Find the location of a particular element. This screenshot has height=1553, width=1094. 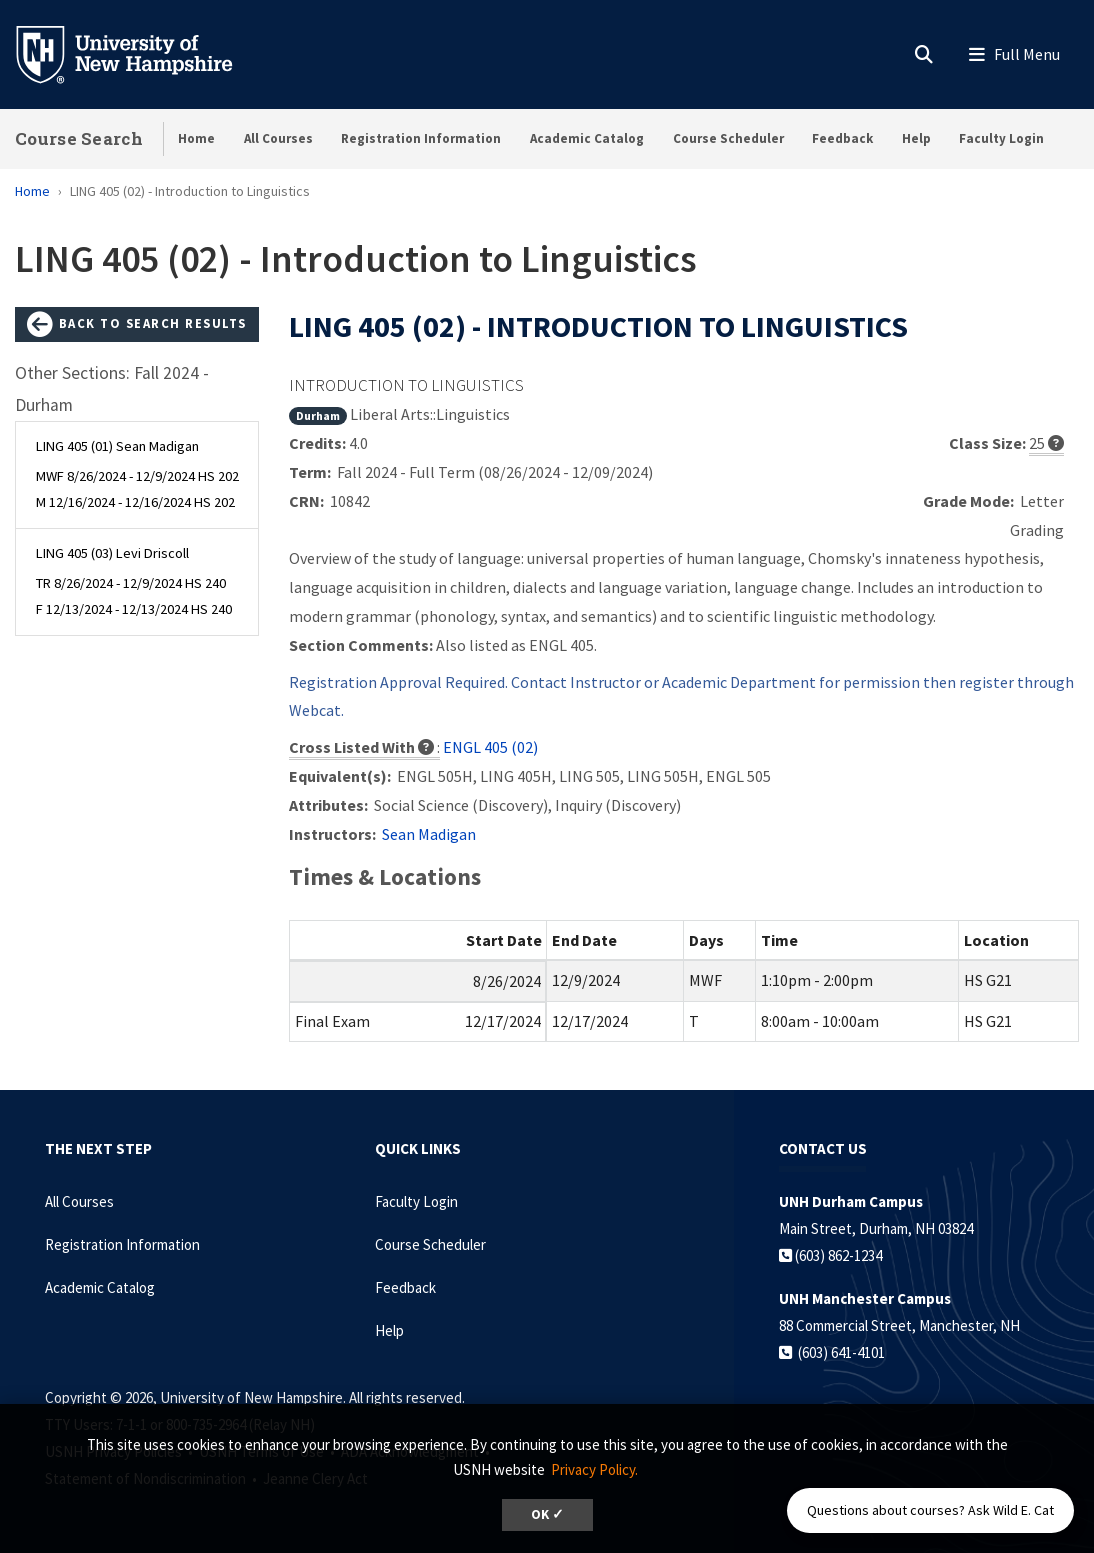

Home is located at coordinates (196, 138).